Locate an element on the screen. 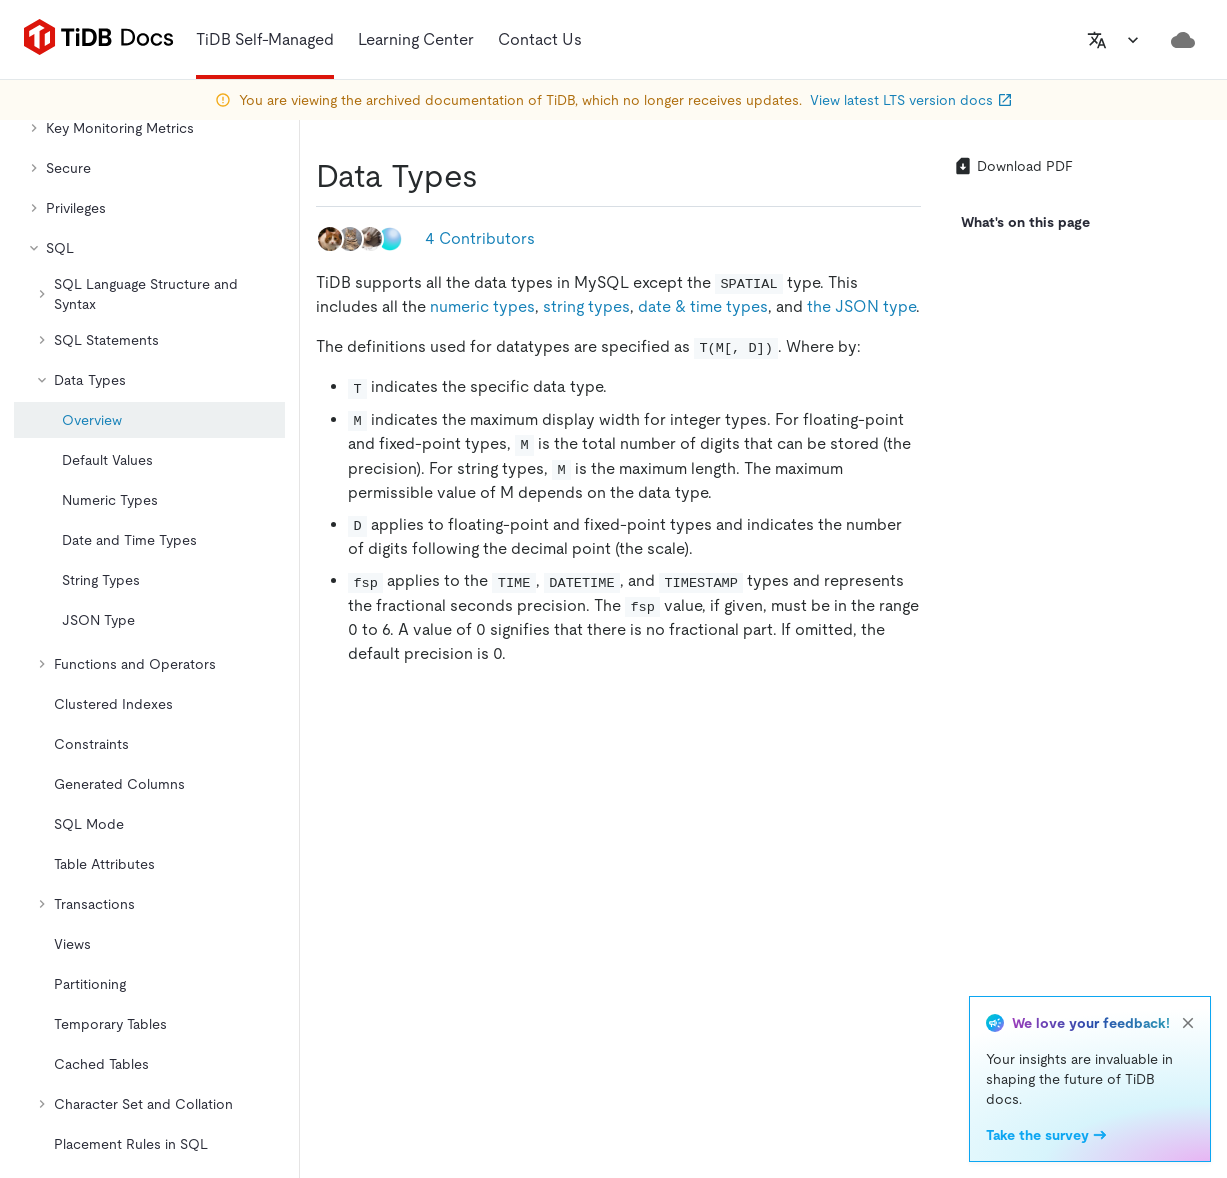 The height and width of the screenshot is (1178, 1227). string types is located at coordinates (586, 306).